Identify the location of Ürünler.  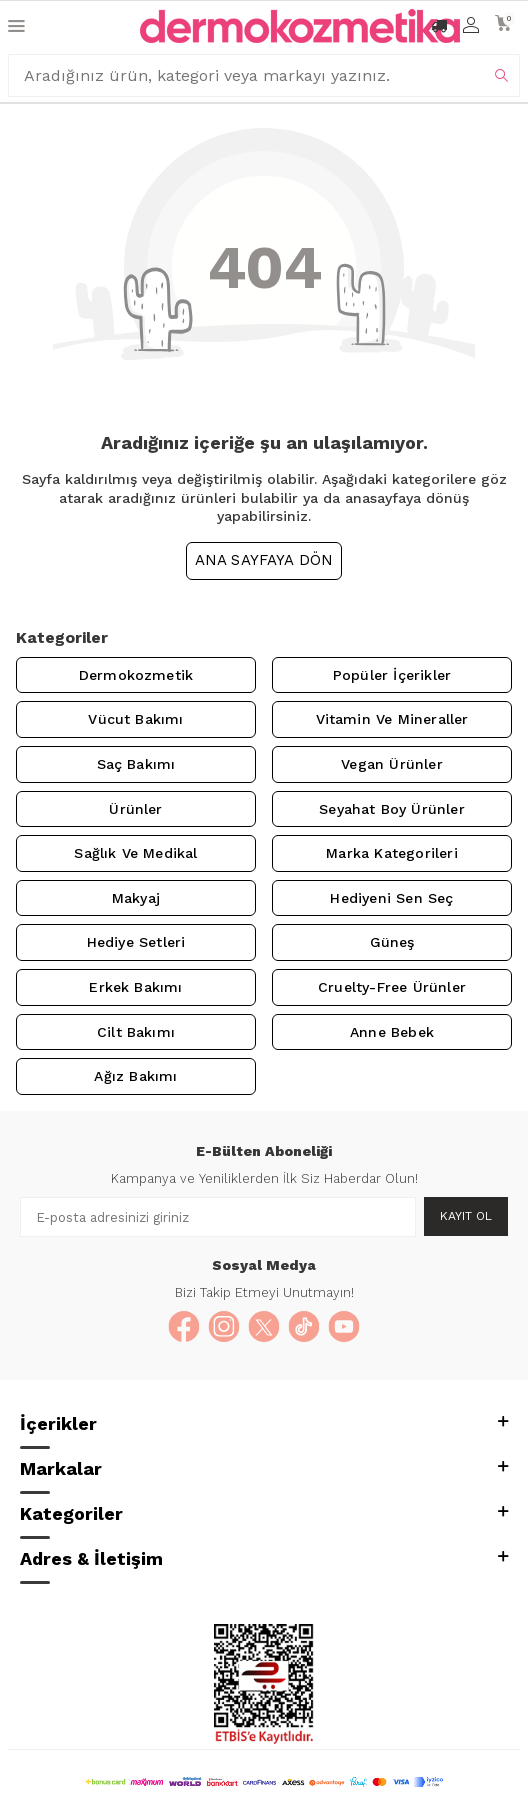
(135, 809).